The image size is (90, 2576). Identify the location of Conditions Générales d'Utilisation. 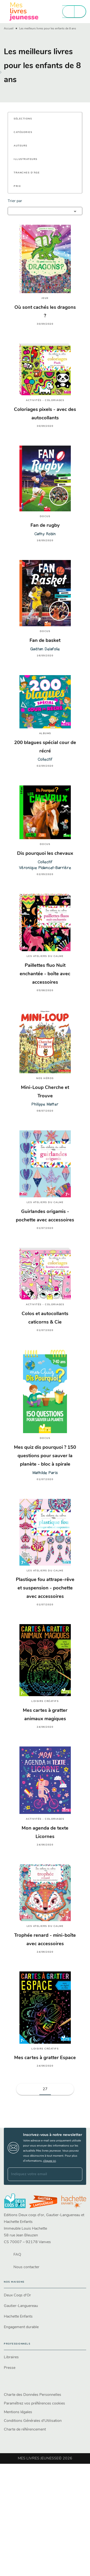
(33, 2421).